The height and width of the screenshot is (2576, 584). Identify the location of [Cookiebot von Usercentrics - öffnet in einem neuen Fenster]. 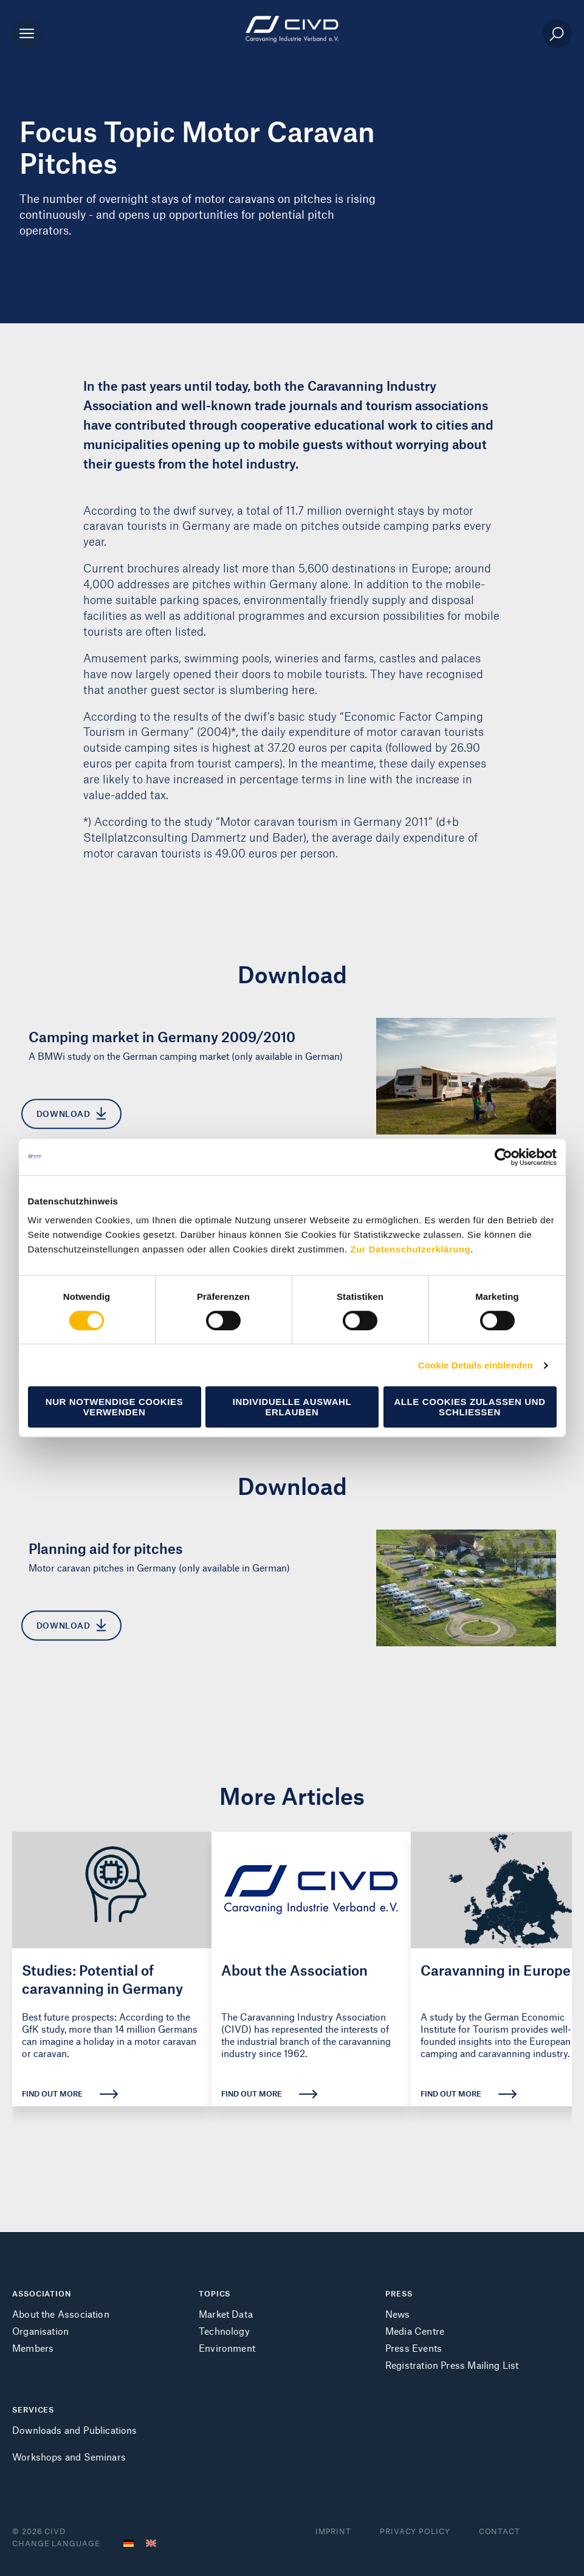
(503, 1157).